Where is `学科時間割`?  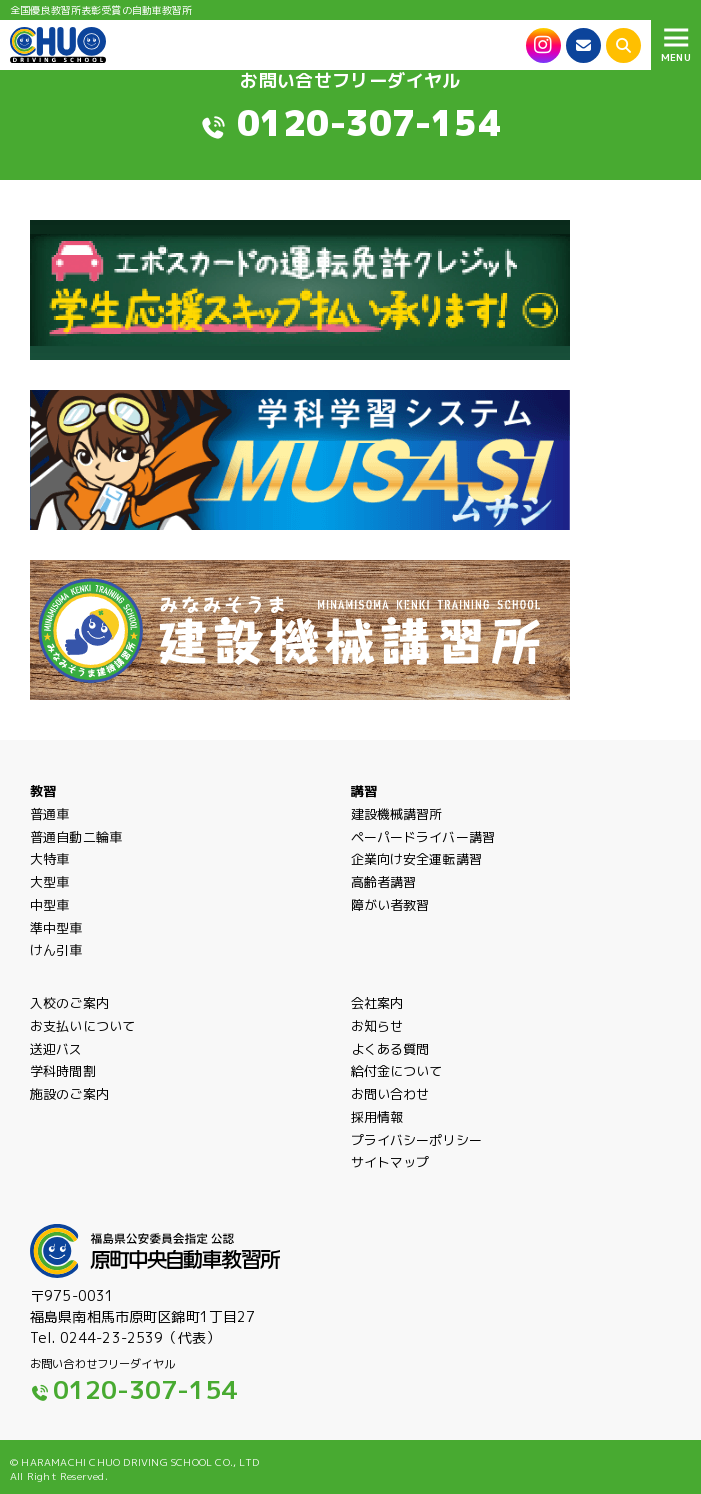 学科時間割 is located at coordinates (63, 1089).